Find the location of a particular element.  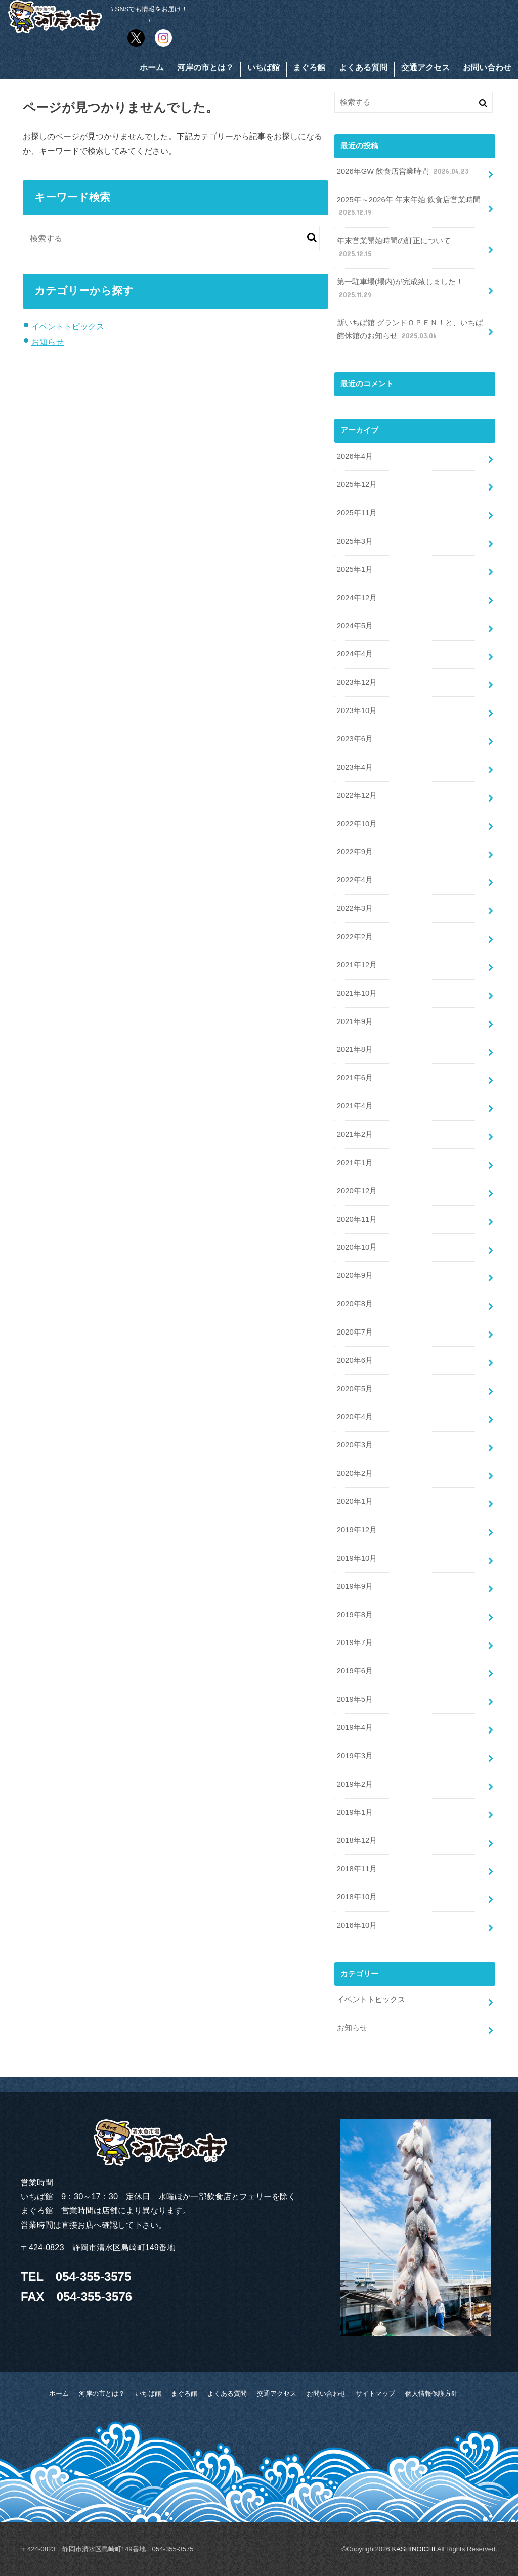

2019年8月 is located at coordinates (355, 1615).